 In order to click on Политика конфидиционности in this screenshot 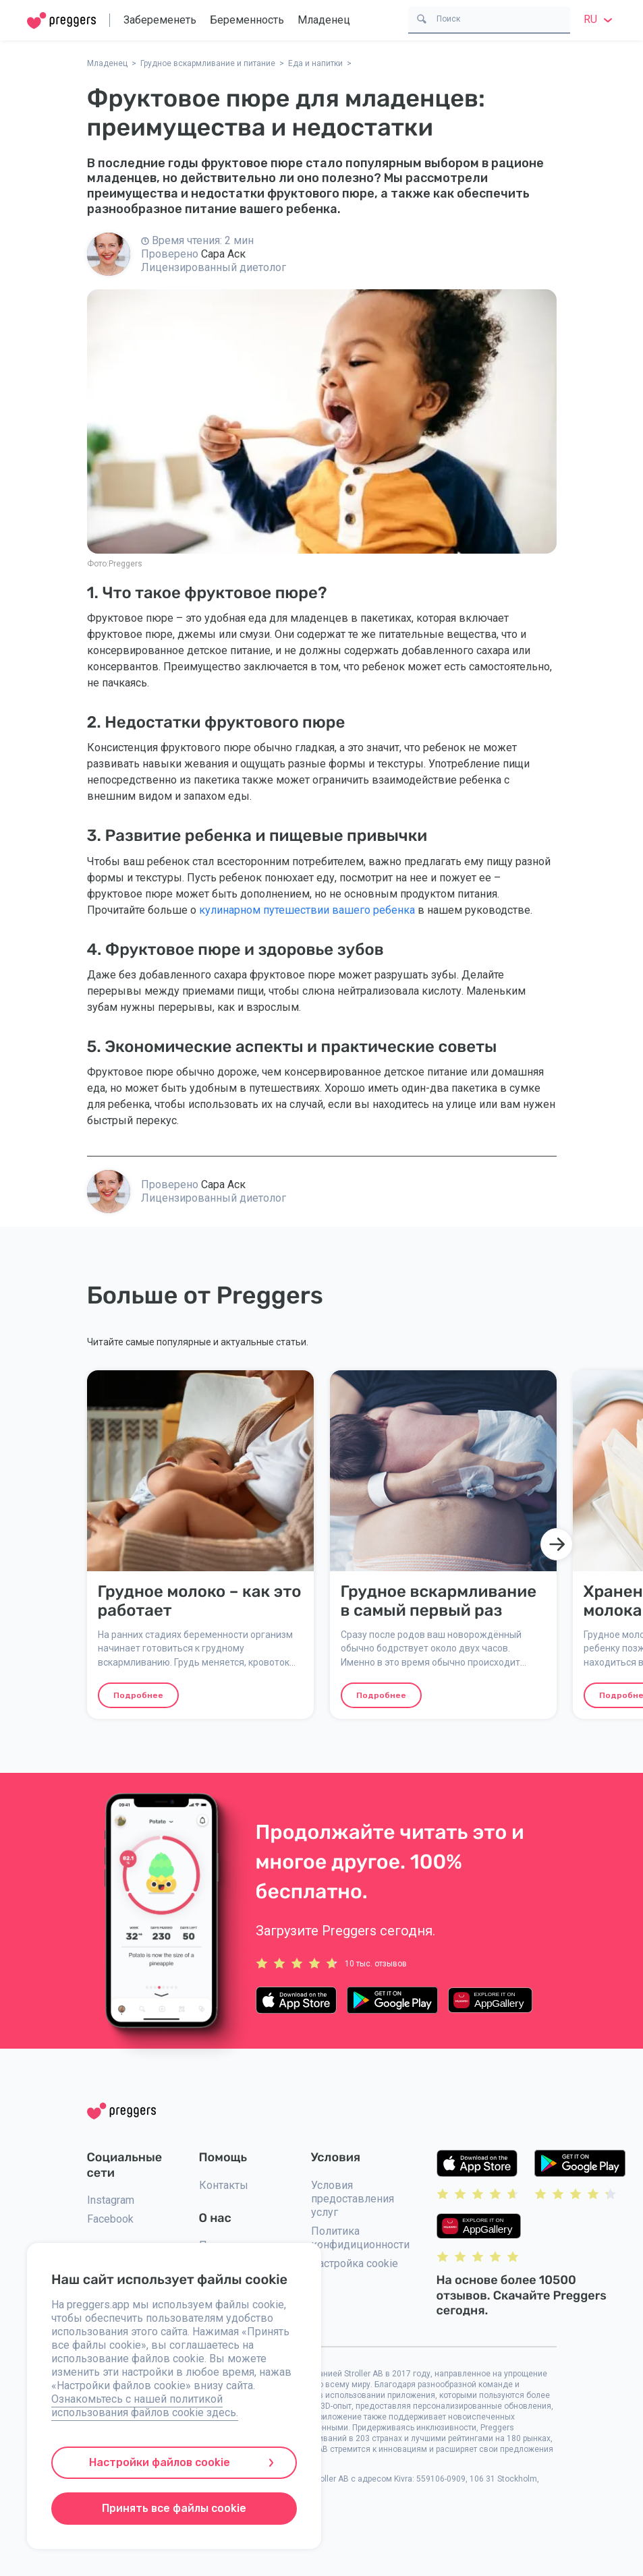, I will do `click(360, 2238)`.